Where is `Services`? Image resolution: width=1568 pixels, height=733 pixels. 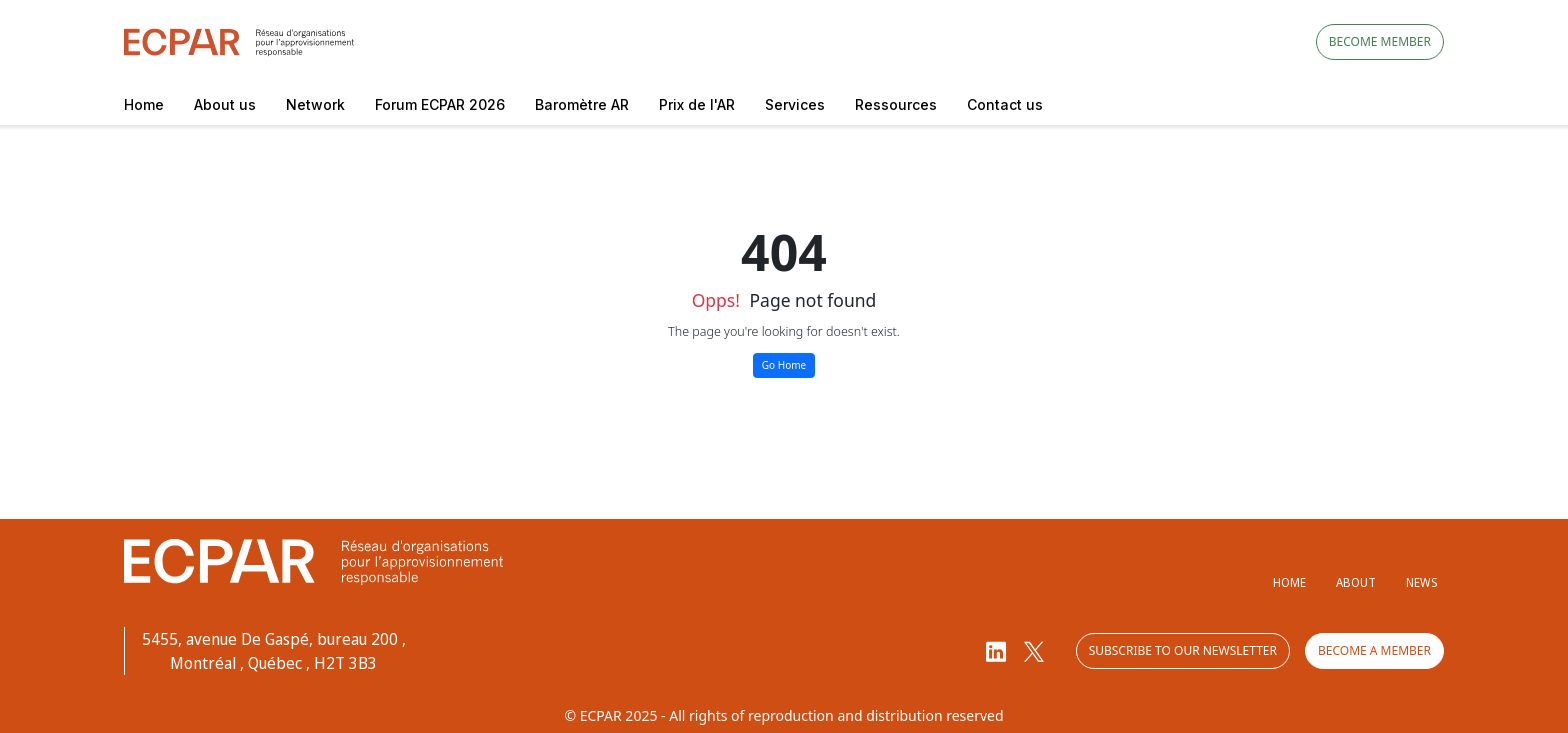 Services is located at coordinates (795, 104).